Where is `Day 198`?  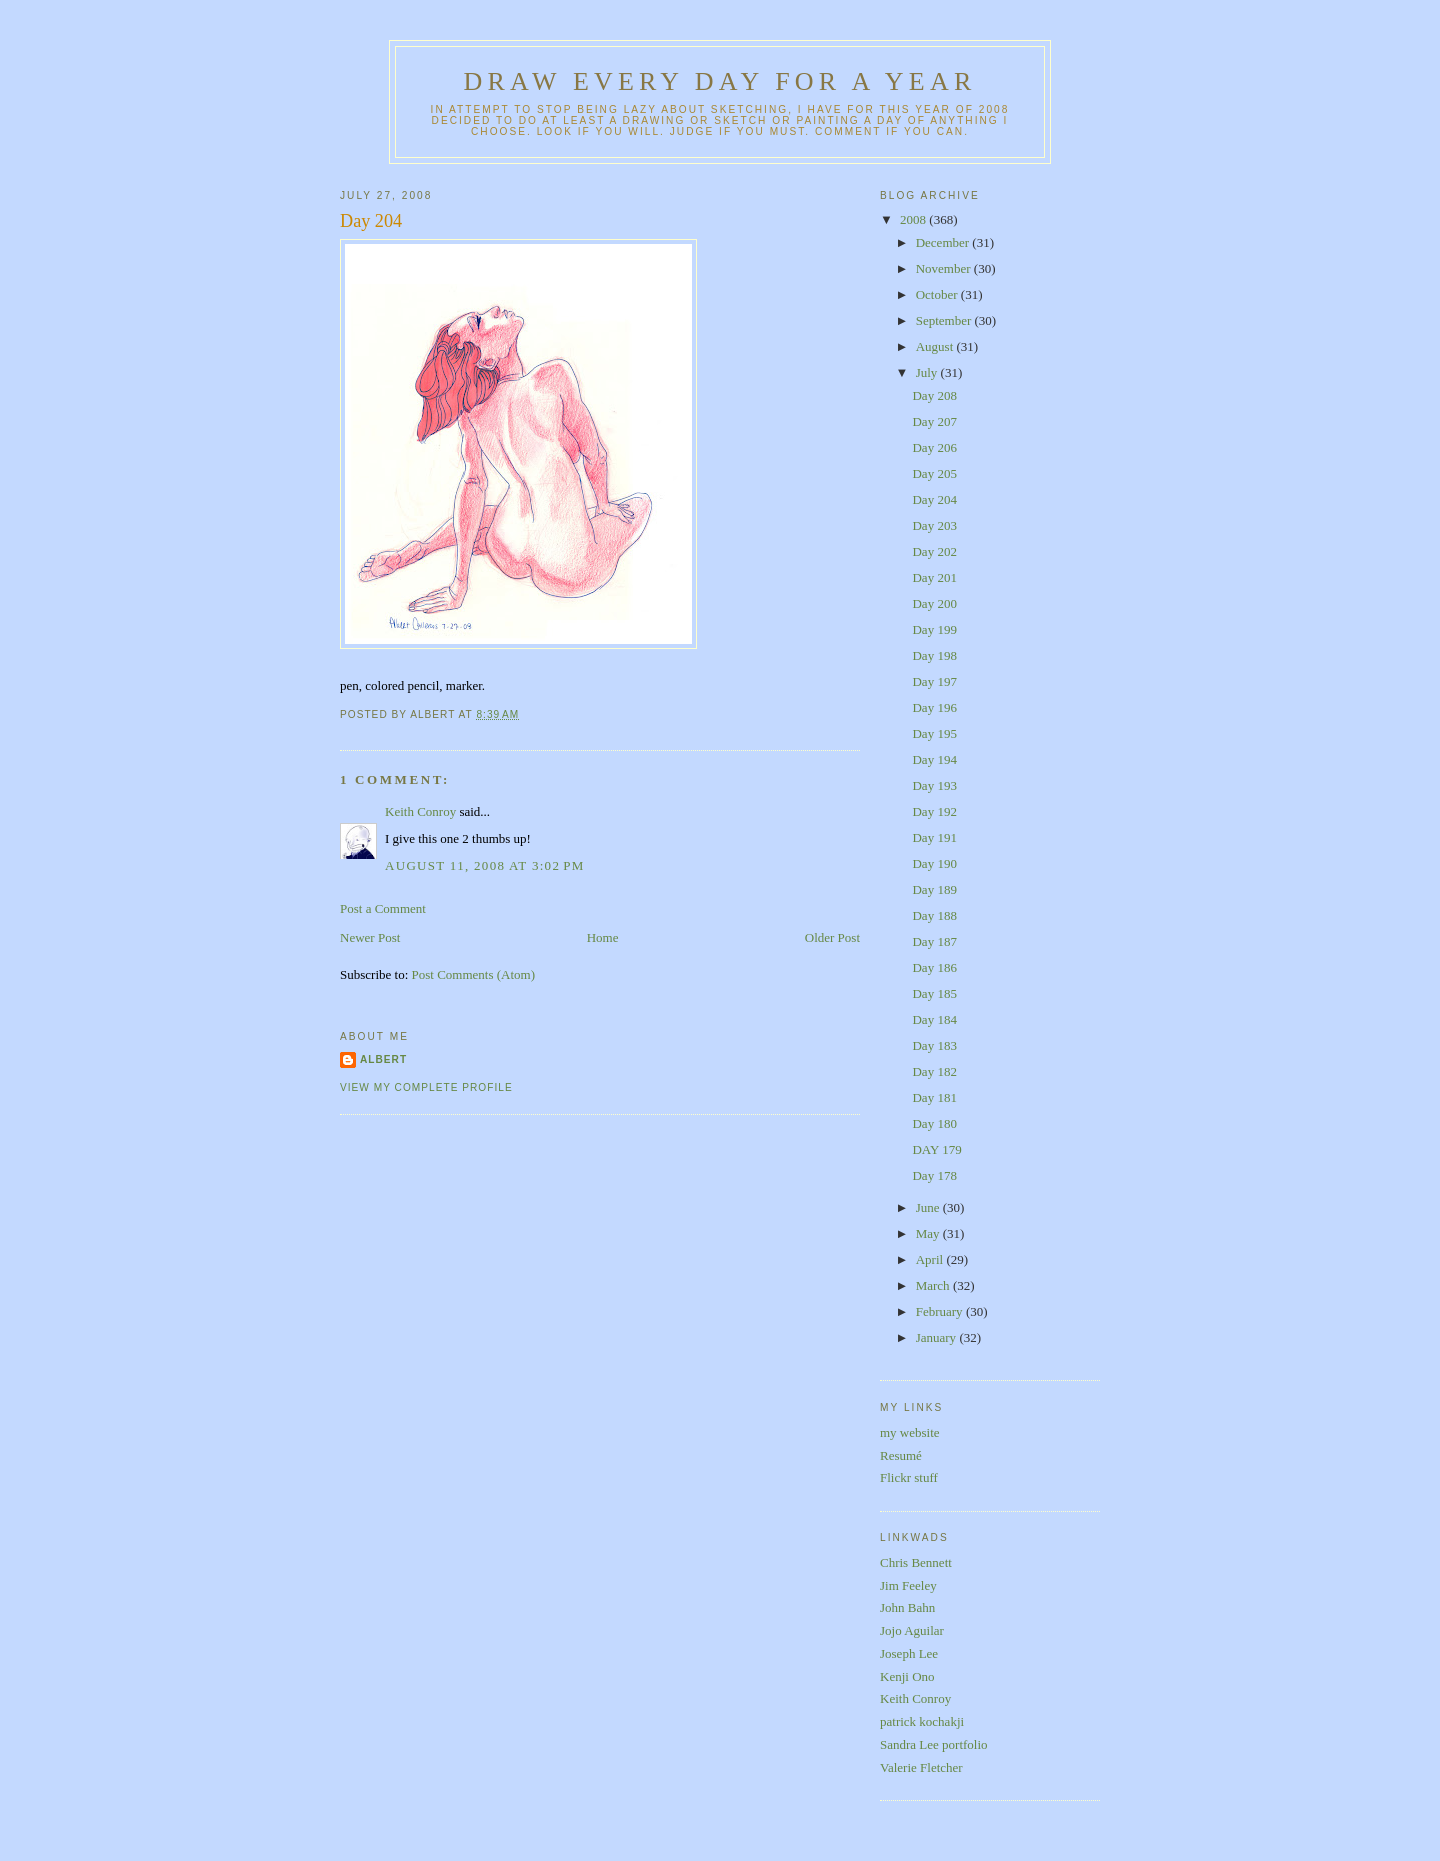 Day 198 is located at coordinates (934, 655).